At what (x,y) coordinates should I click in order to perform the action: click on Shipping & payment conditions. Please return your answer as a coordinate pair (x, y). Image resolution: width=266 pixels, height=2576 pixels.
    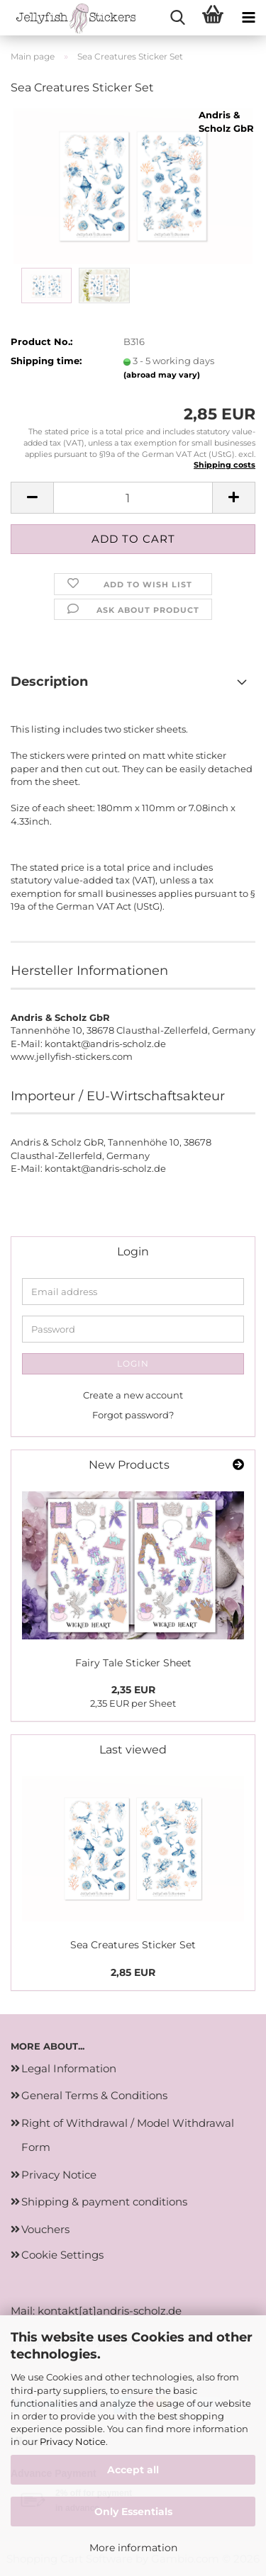
    Looking at the image, I should click on (104, 2201).